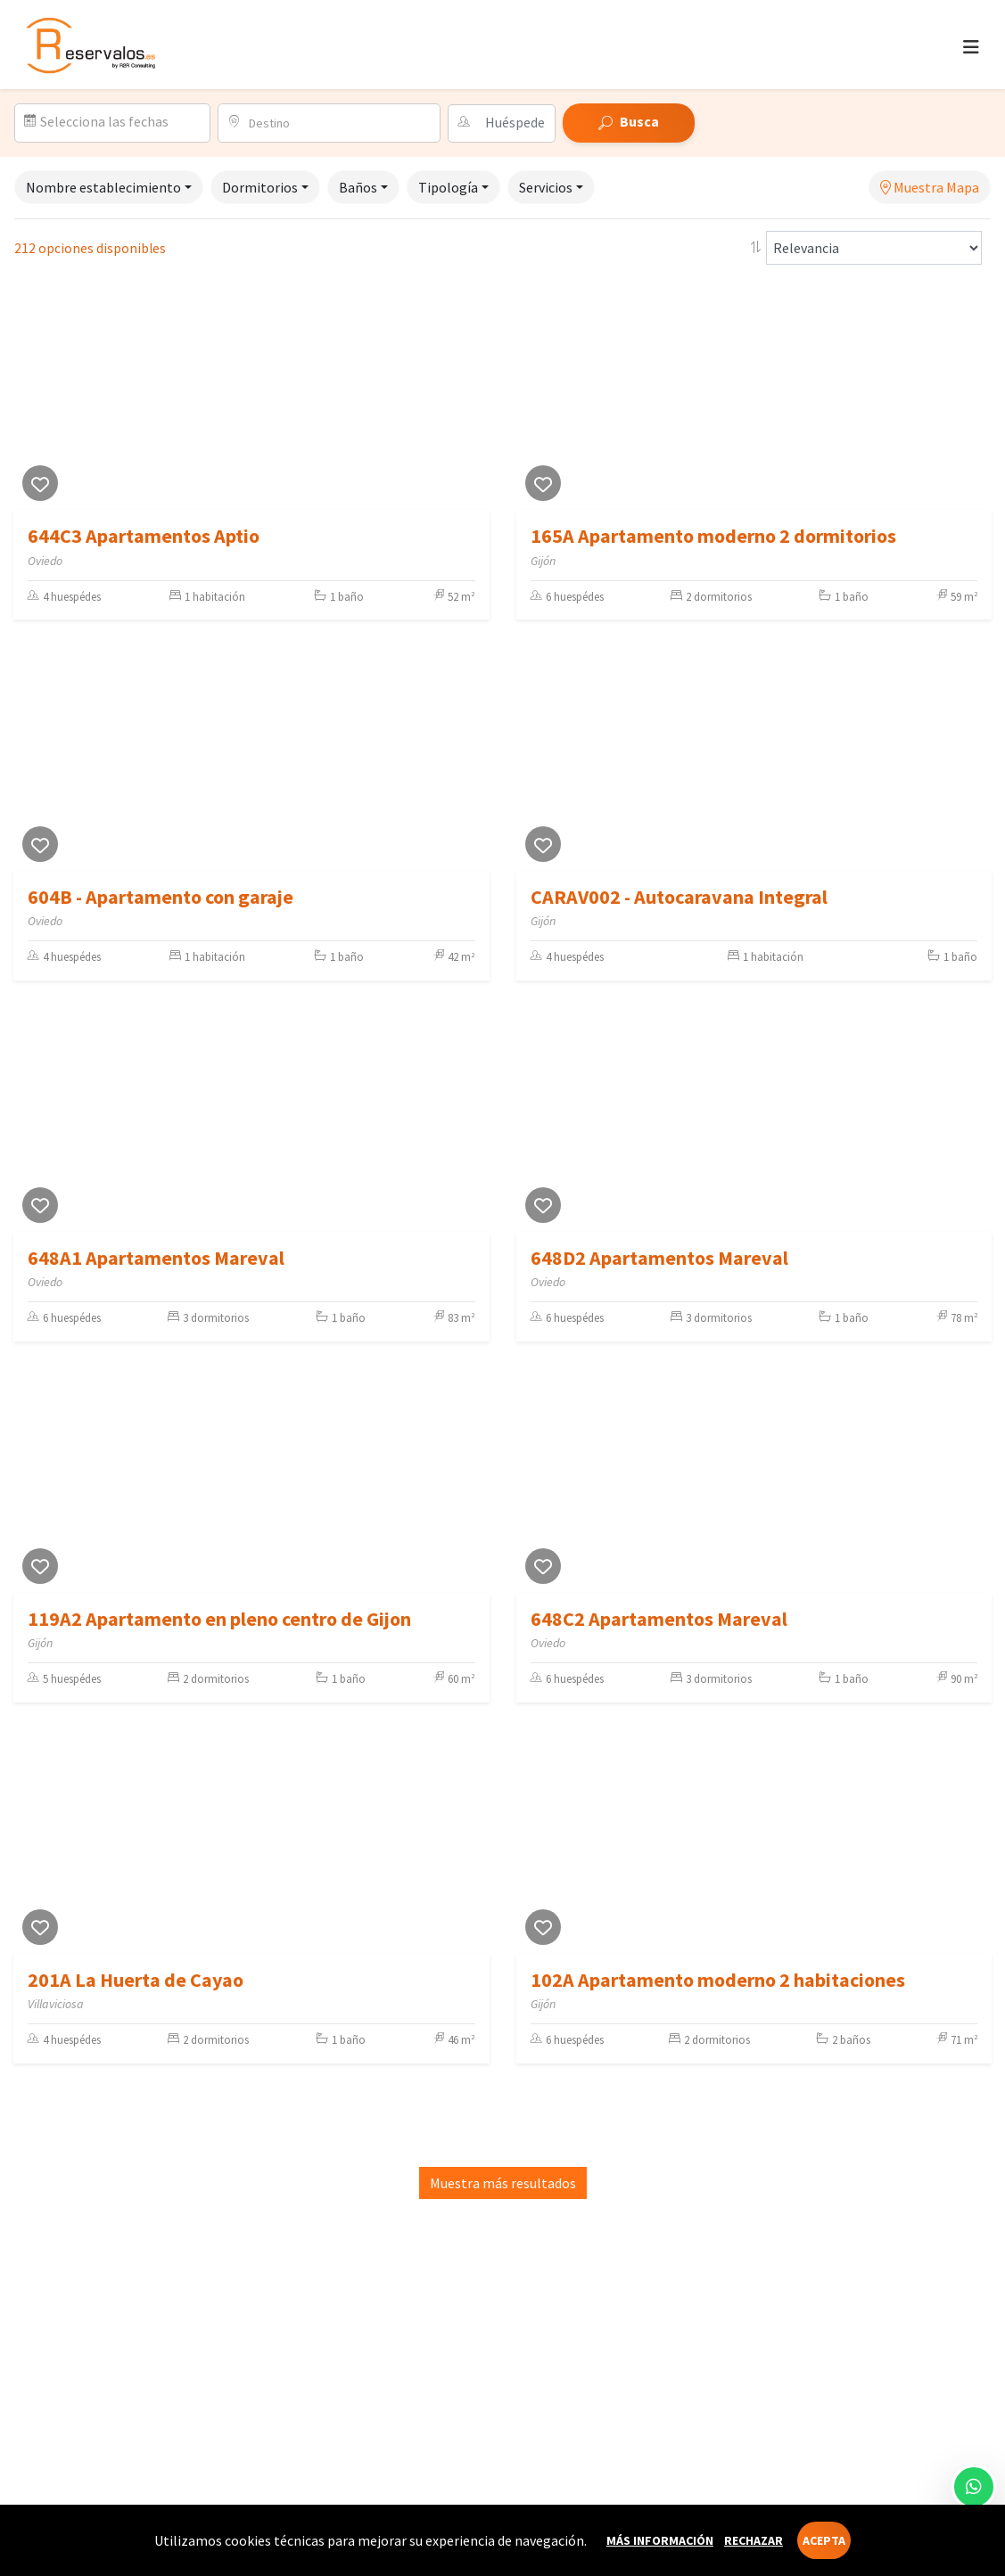 The width and height of the screenshot is (1005, 2576). I want to click on [combobox], so click(338, 123).